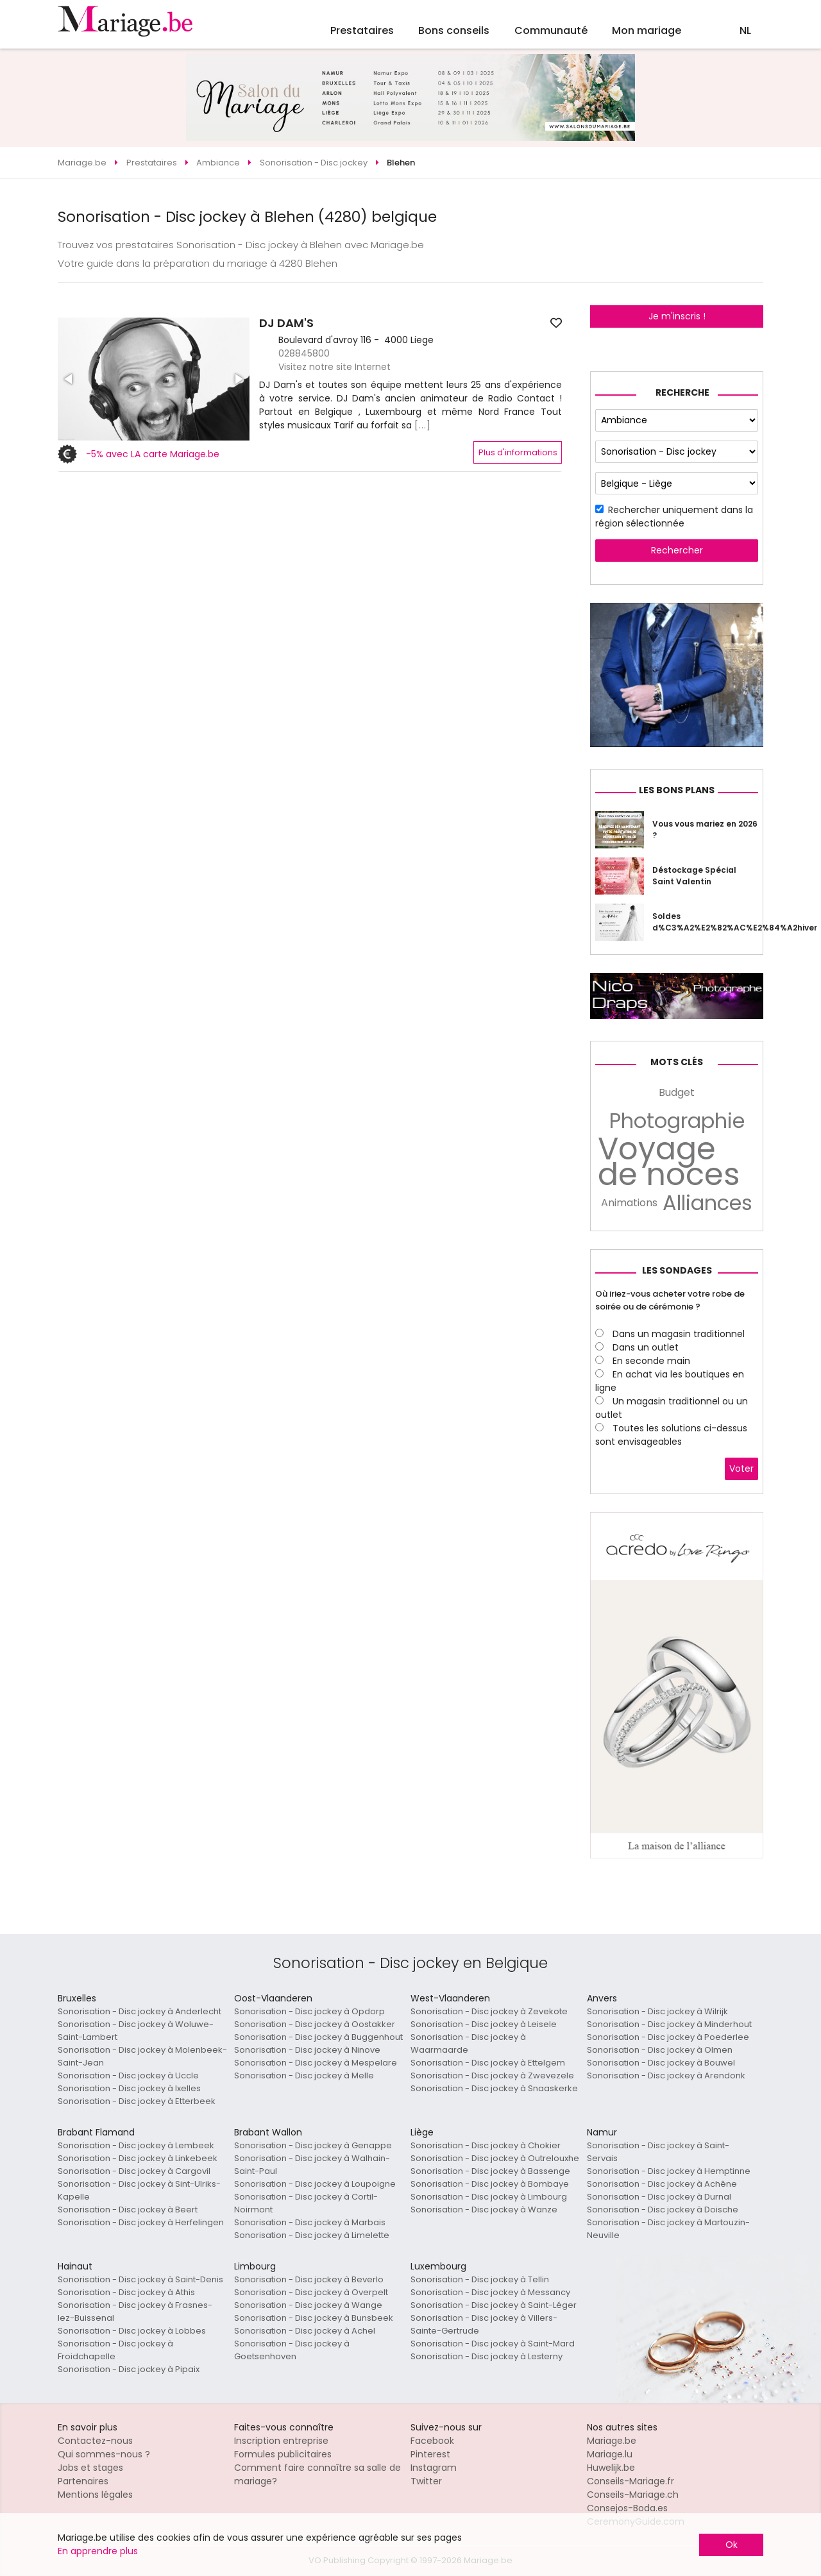  I want to click on Sonorisation - Disc jockey à Limelette, so click(311, 2235).